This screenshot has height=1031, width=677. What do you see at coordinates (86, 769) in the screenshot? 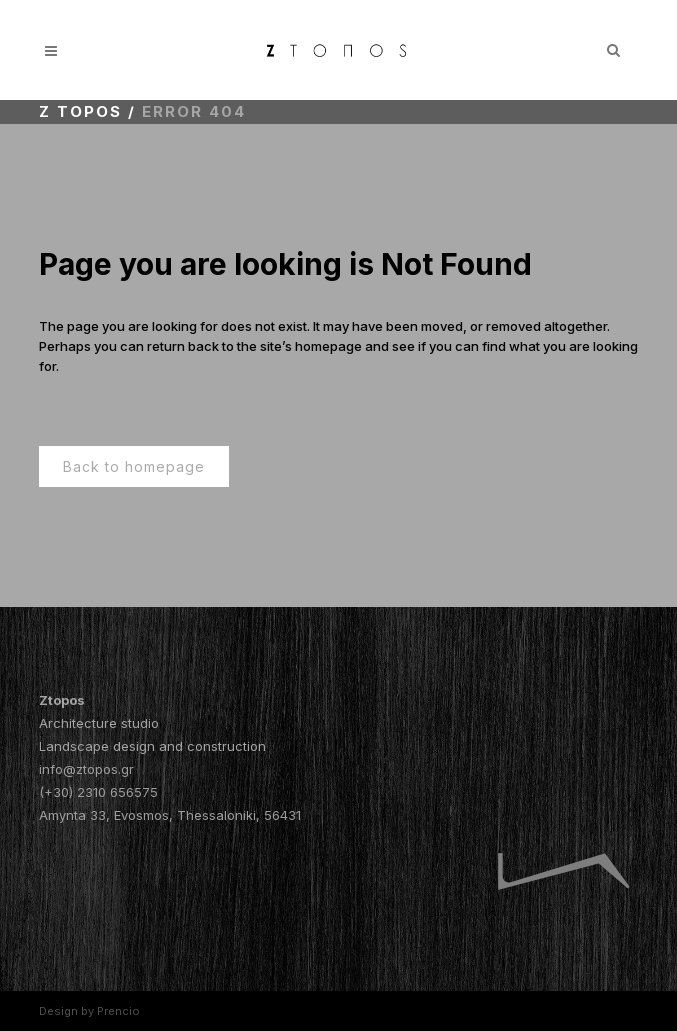
I see `info@ztopos.gr` at bounding box center [86, 769].